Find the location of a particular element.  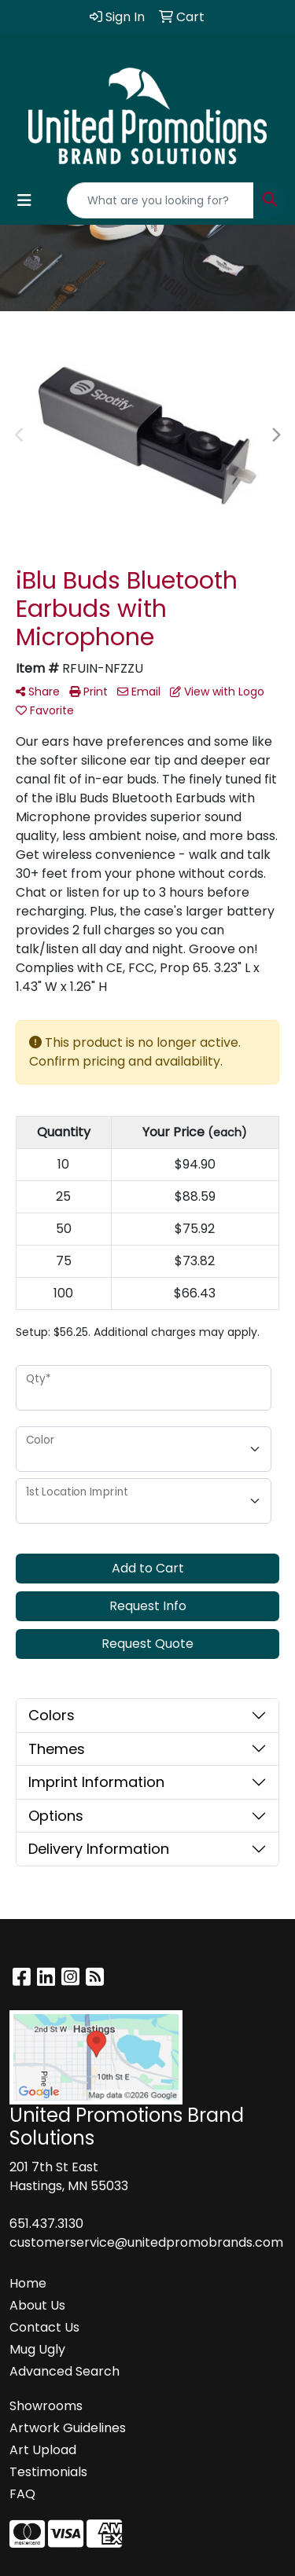

Testimonials is located at coordinates (48, 2472).